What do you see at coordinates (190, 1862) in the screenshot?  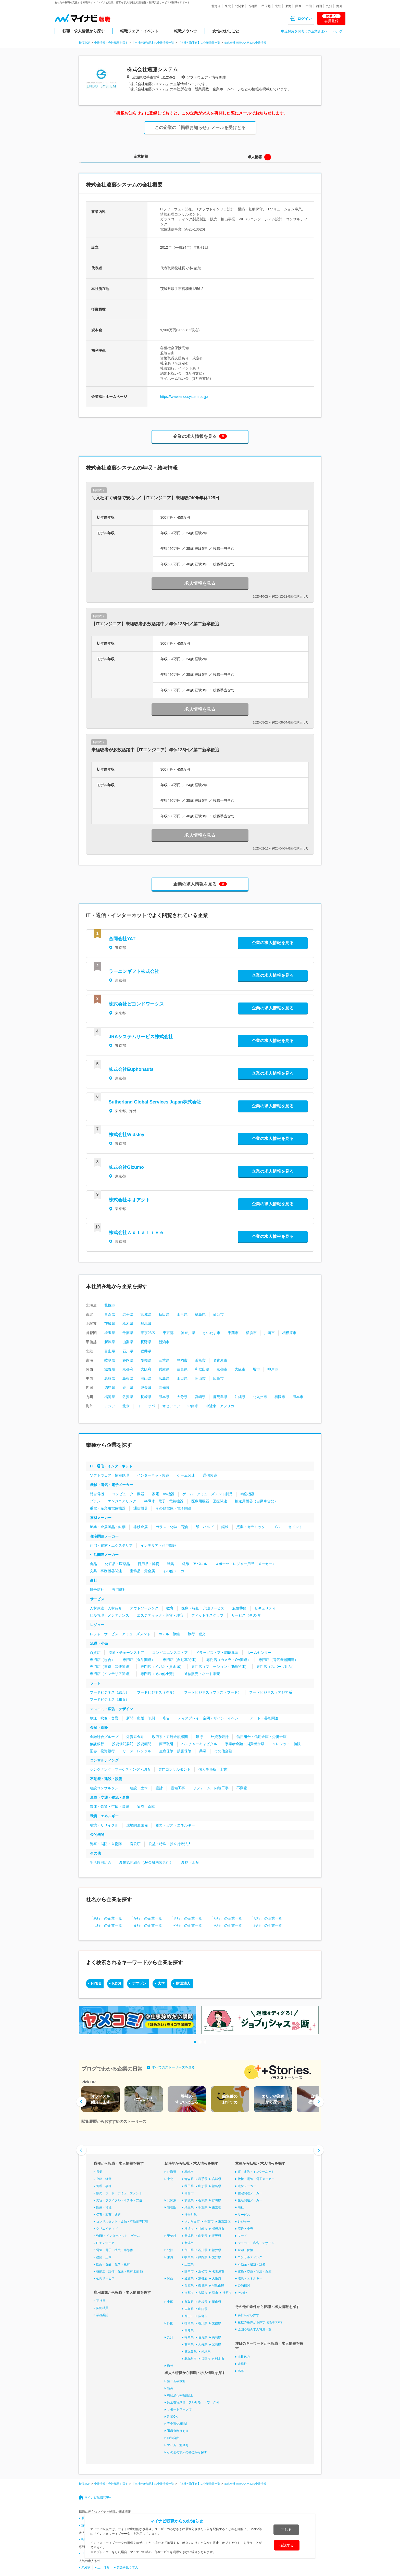 I see `農林・水産` at bounding box center [190, 1862].